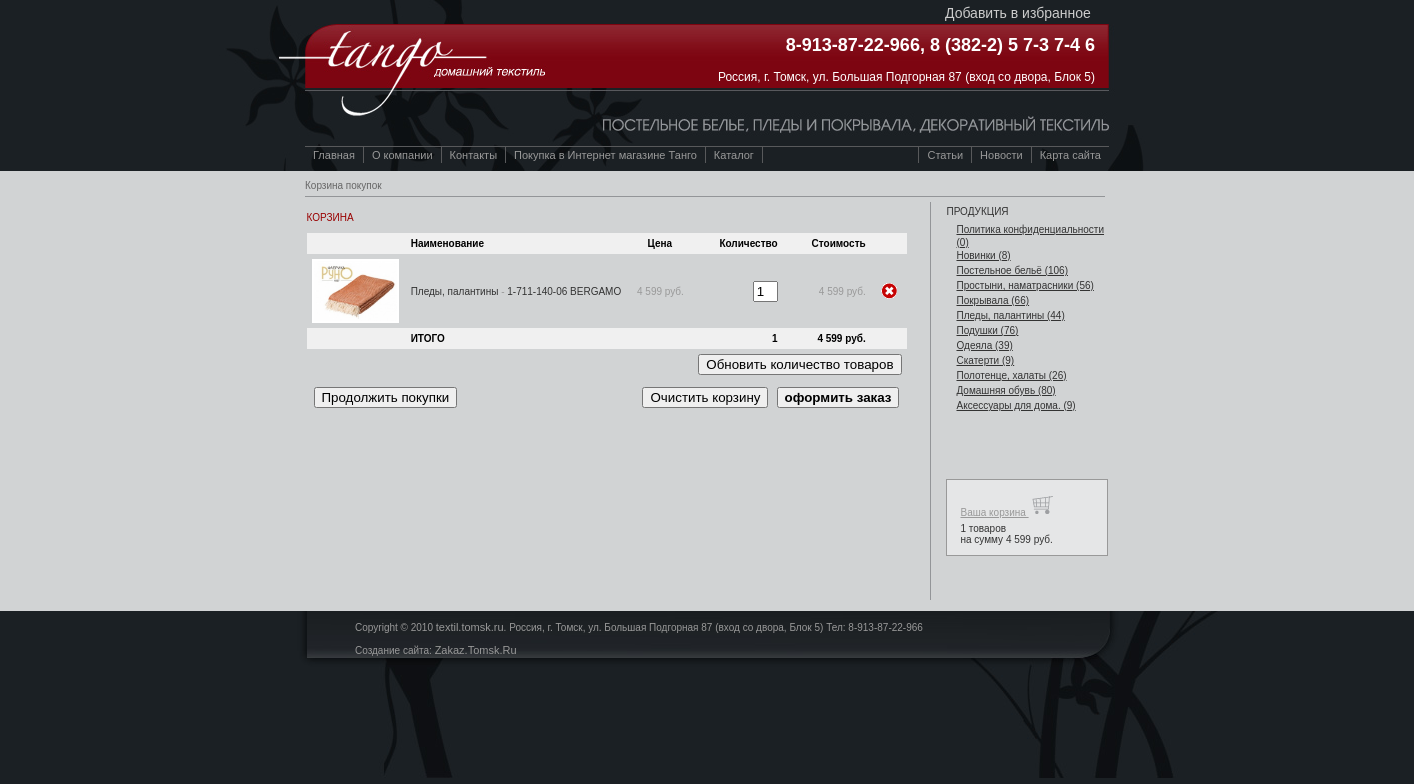 The height and width of the screenshot is (784, 1414). Describe the element at coordinates (1010, 315) in the screenshot. I see `Пледы, палантины (44)` at that location.